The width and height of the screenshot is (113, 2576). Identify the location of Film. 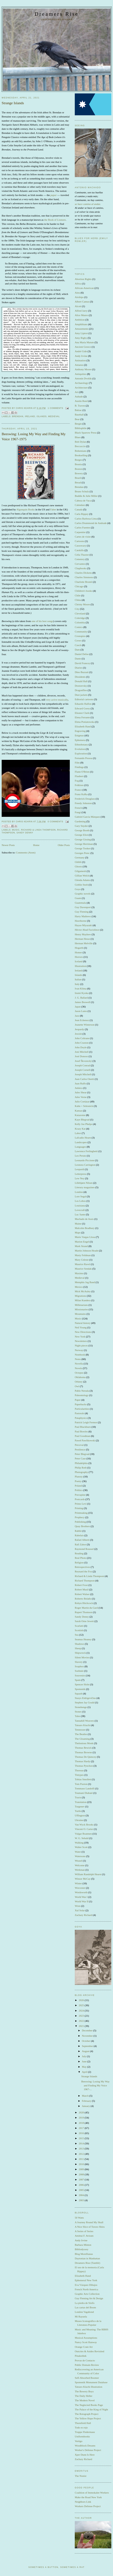
(77, 762).